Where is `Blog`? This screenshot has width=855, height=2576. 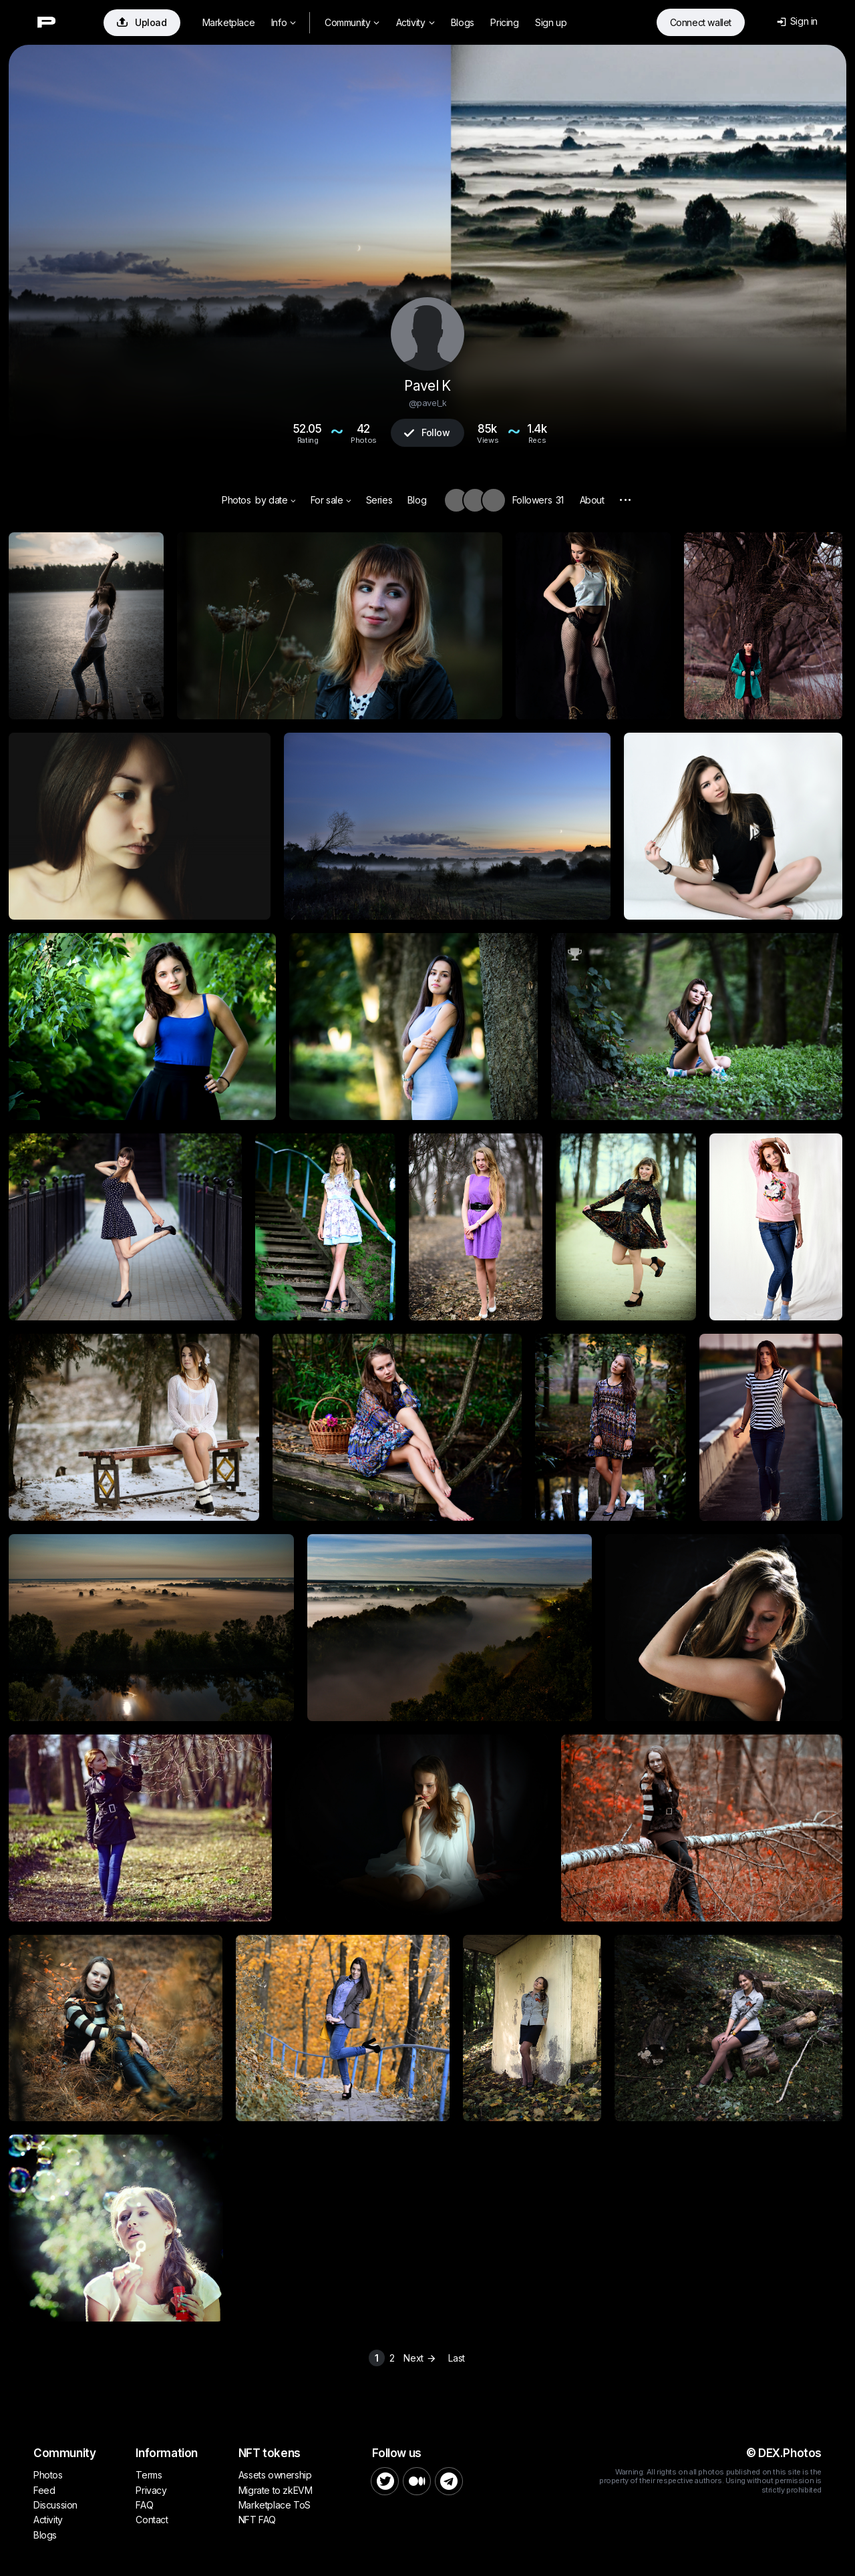 Blog is located at coordinates (416, 500).